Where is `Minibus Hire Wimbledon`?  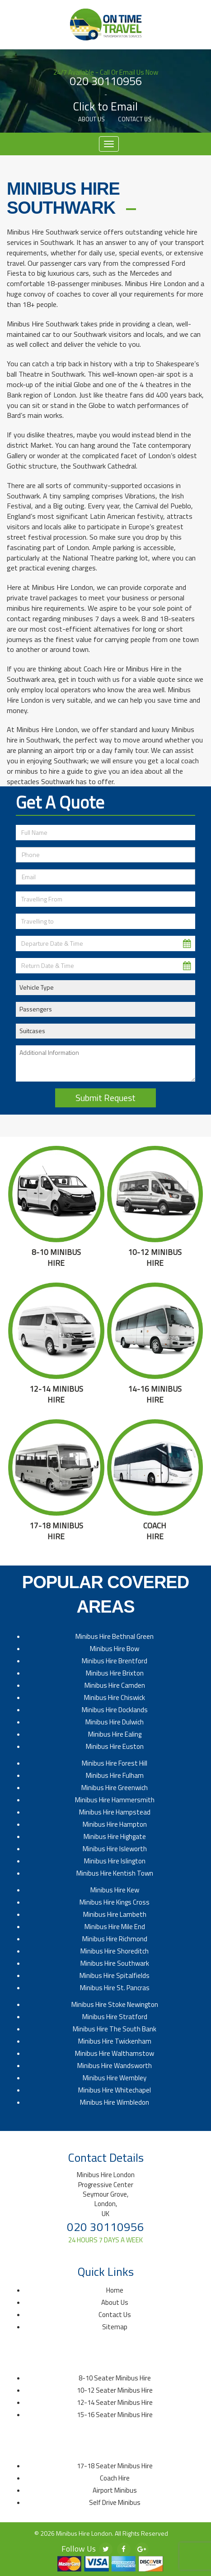
Minibus Hire Wimbledon is located at coordinates (114, 2102).